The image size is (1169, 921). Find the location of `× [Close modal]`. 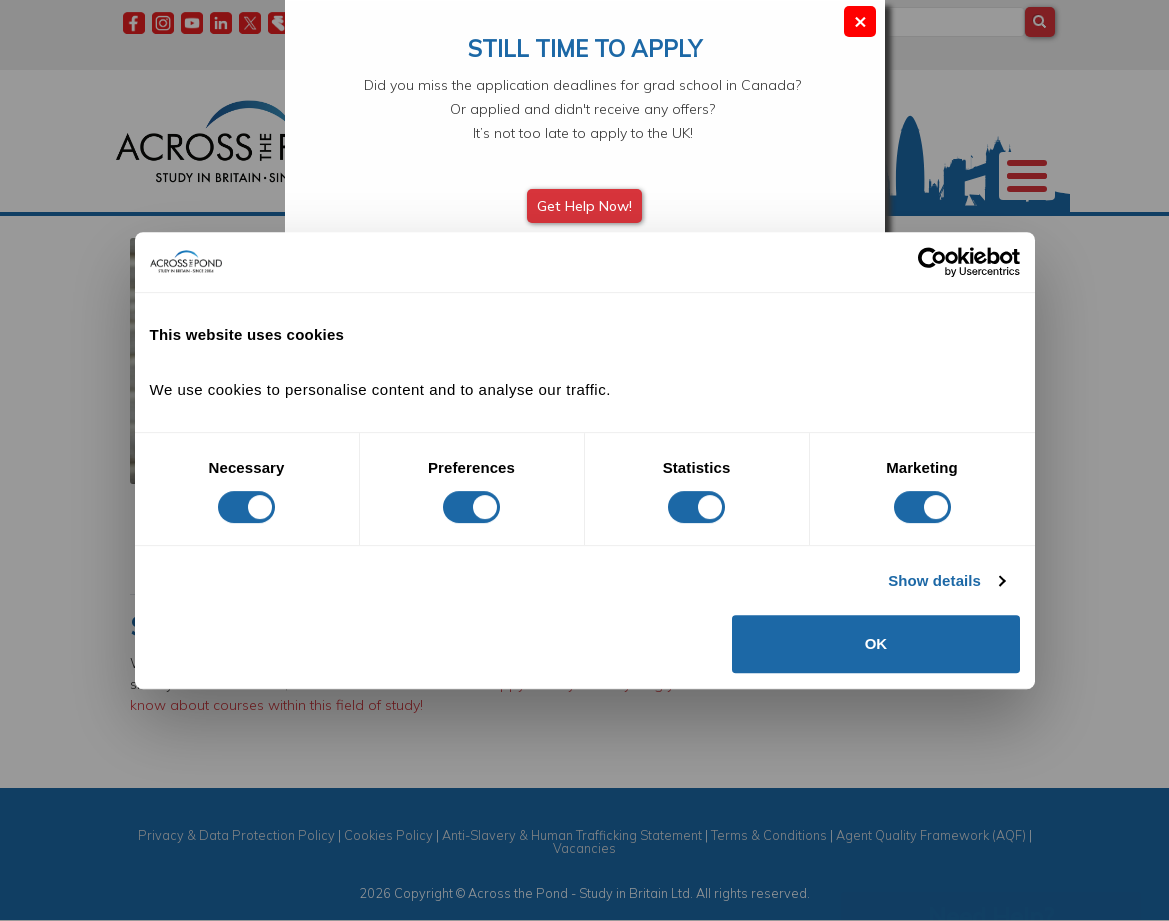

× [Close modal] is located at coordinates (860, 20).